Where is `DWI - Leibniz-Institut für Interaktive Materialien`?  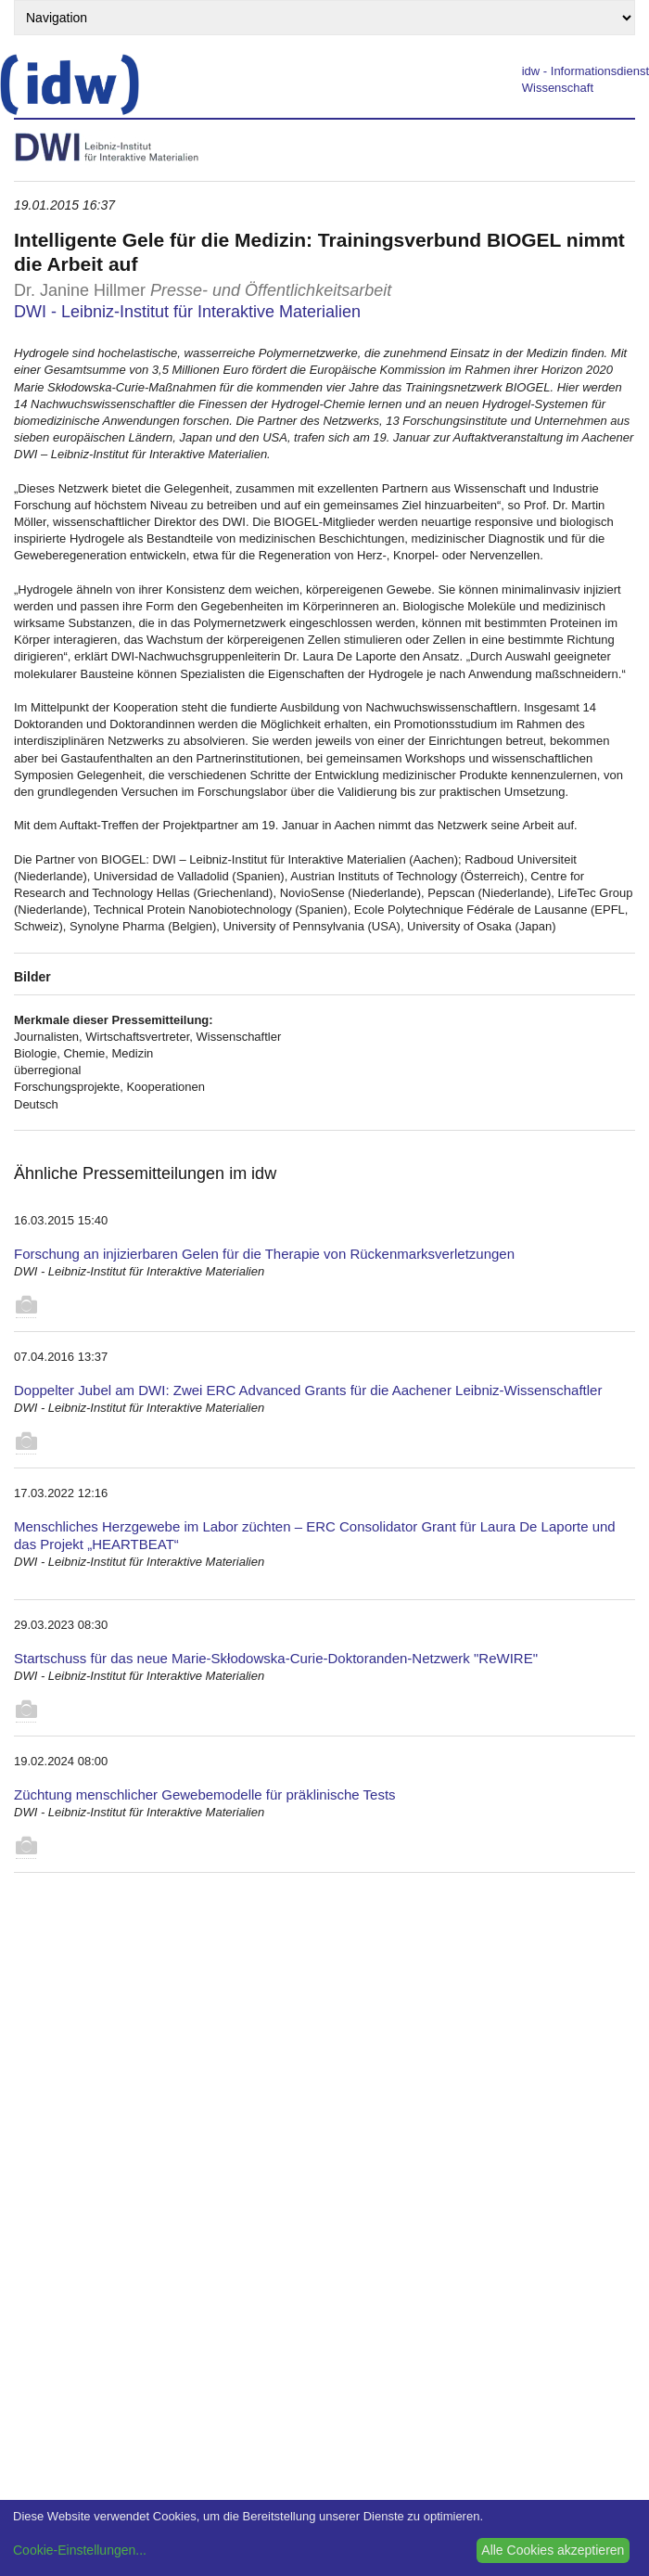 DWI - Leibniz-Institut für Interaktive Materialien is located at coordinates (187, 311).